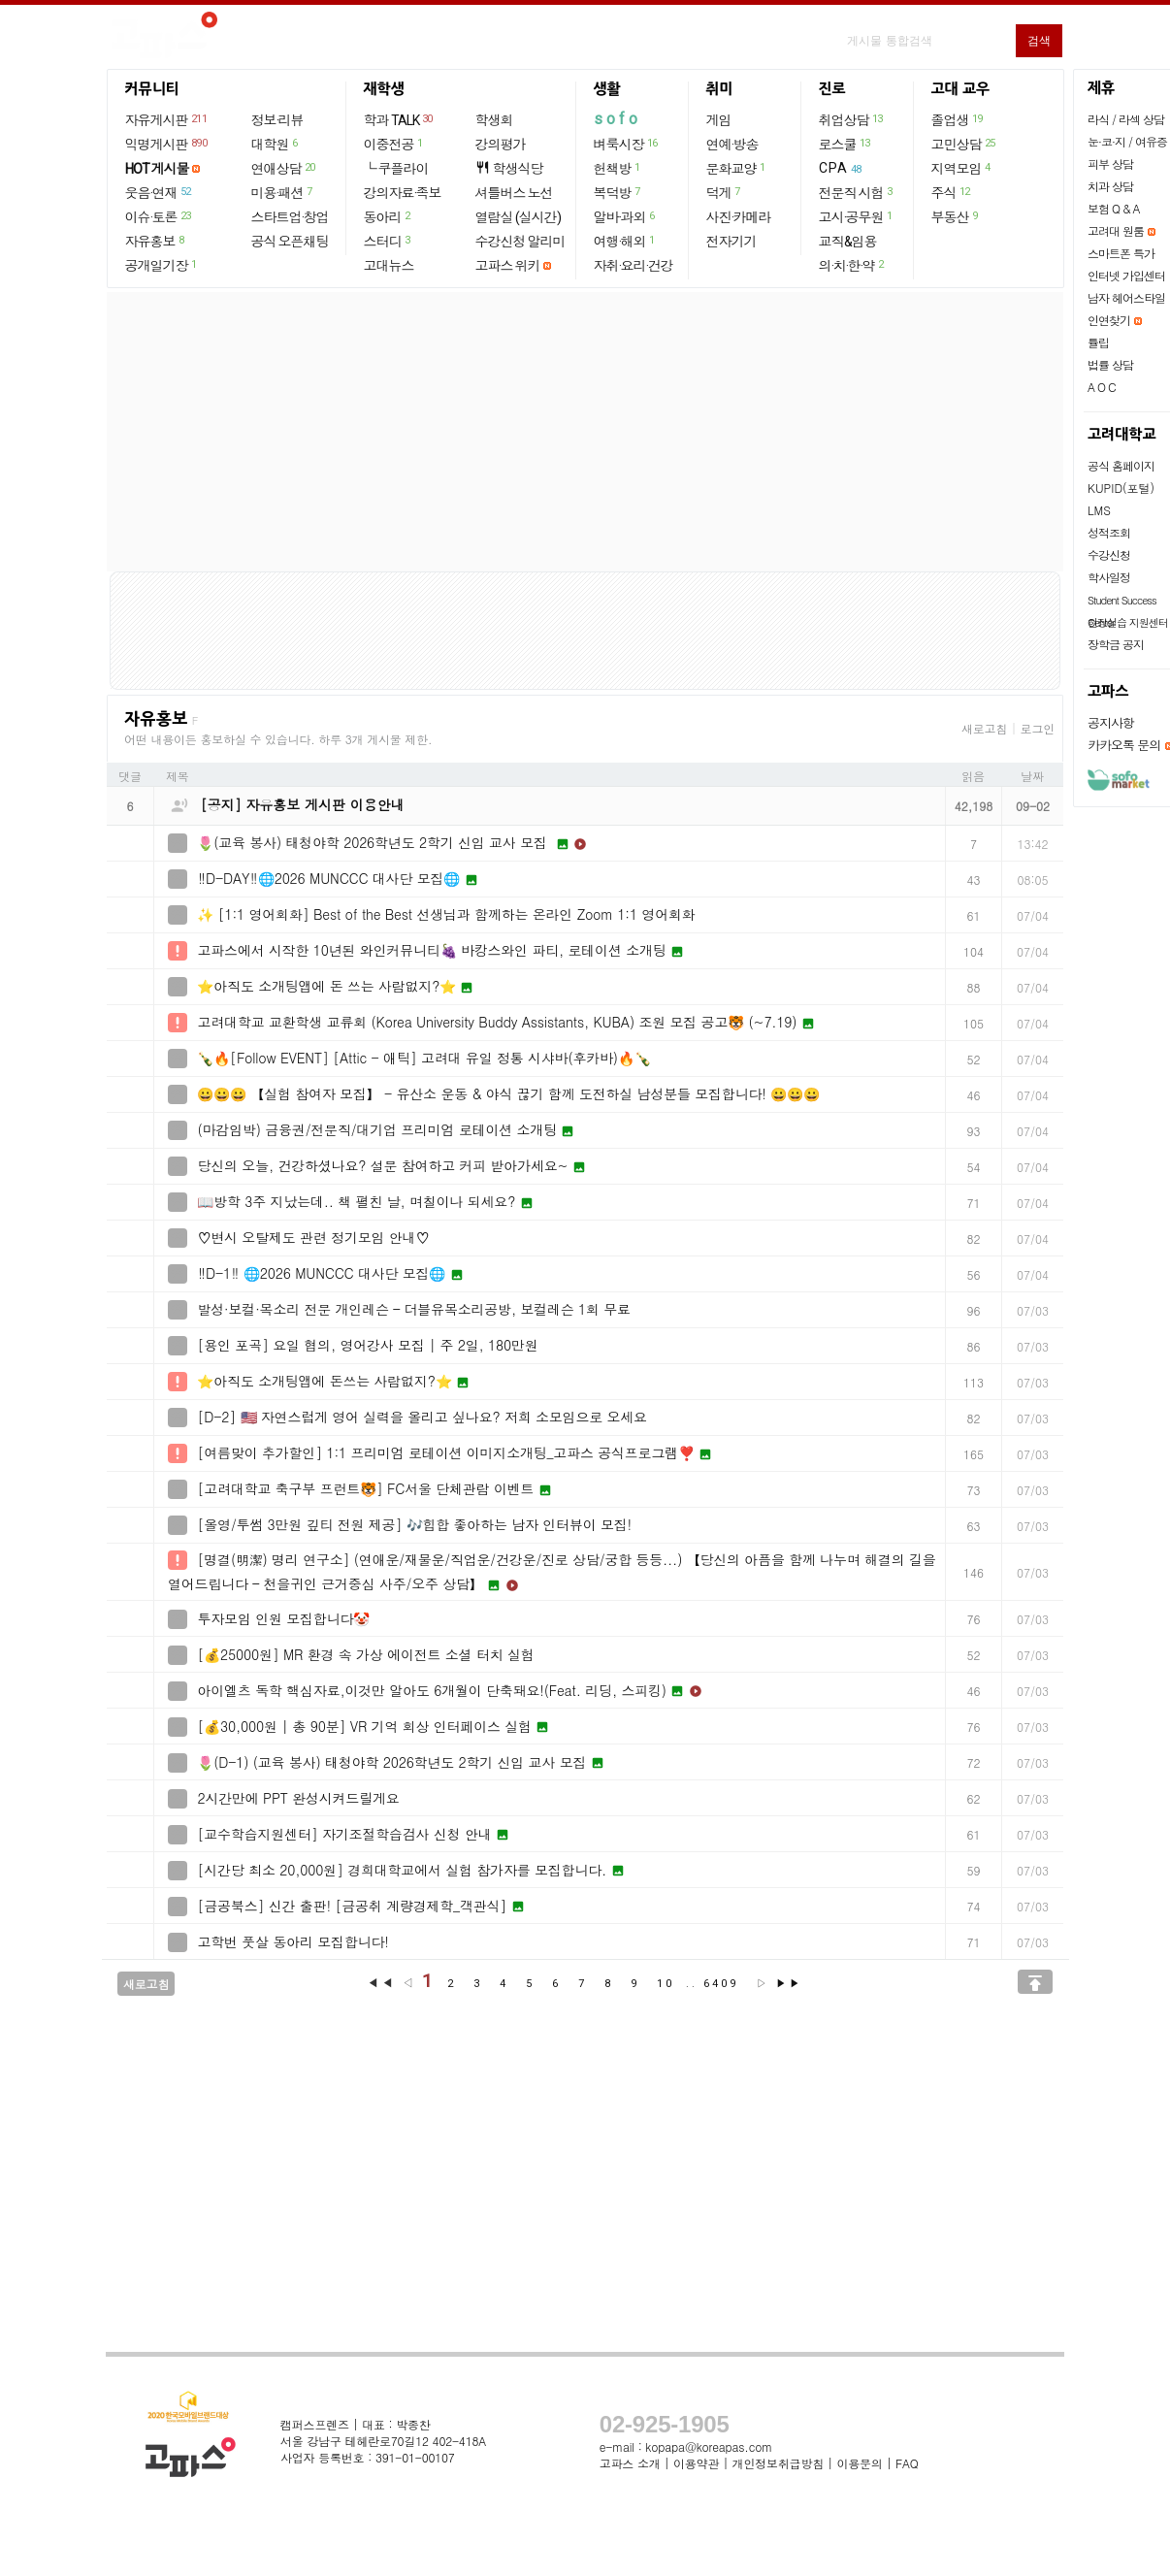 This screenshot has height=2576, width=1170. I want to click on 문화교양, so click(736, 168).